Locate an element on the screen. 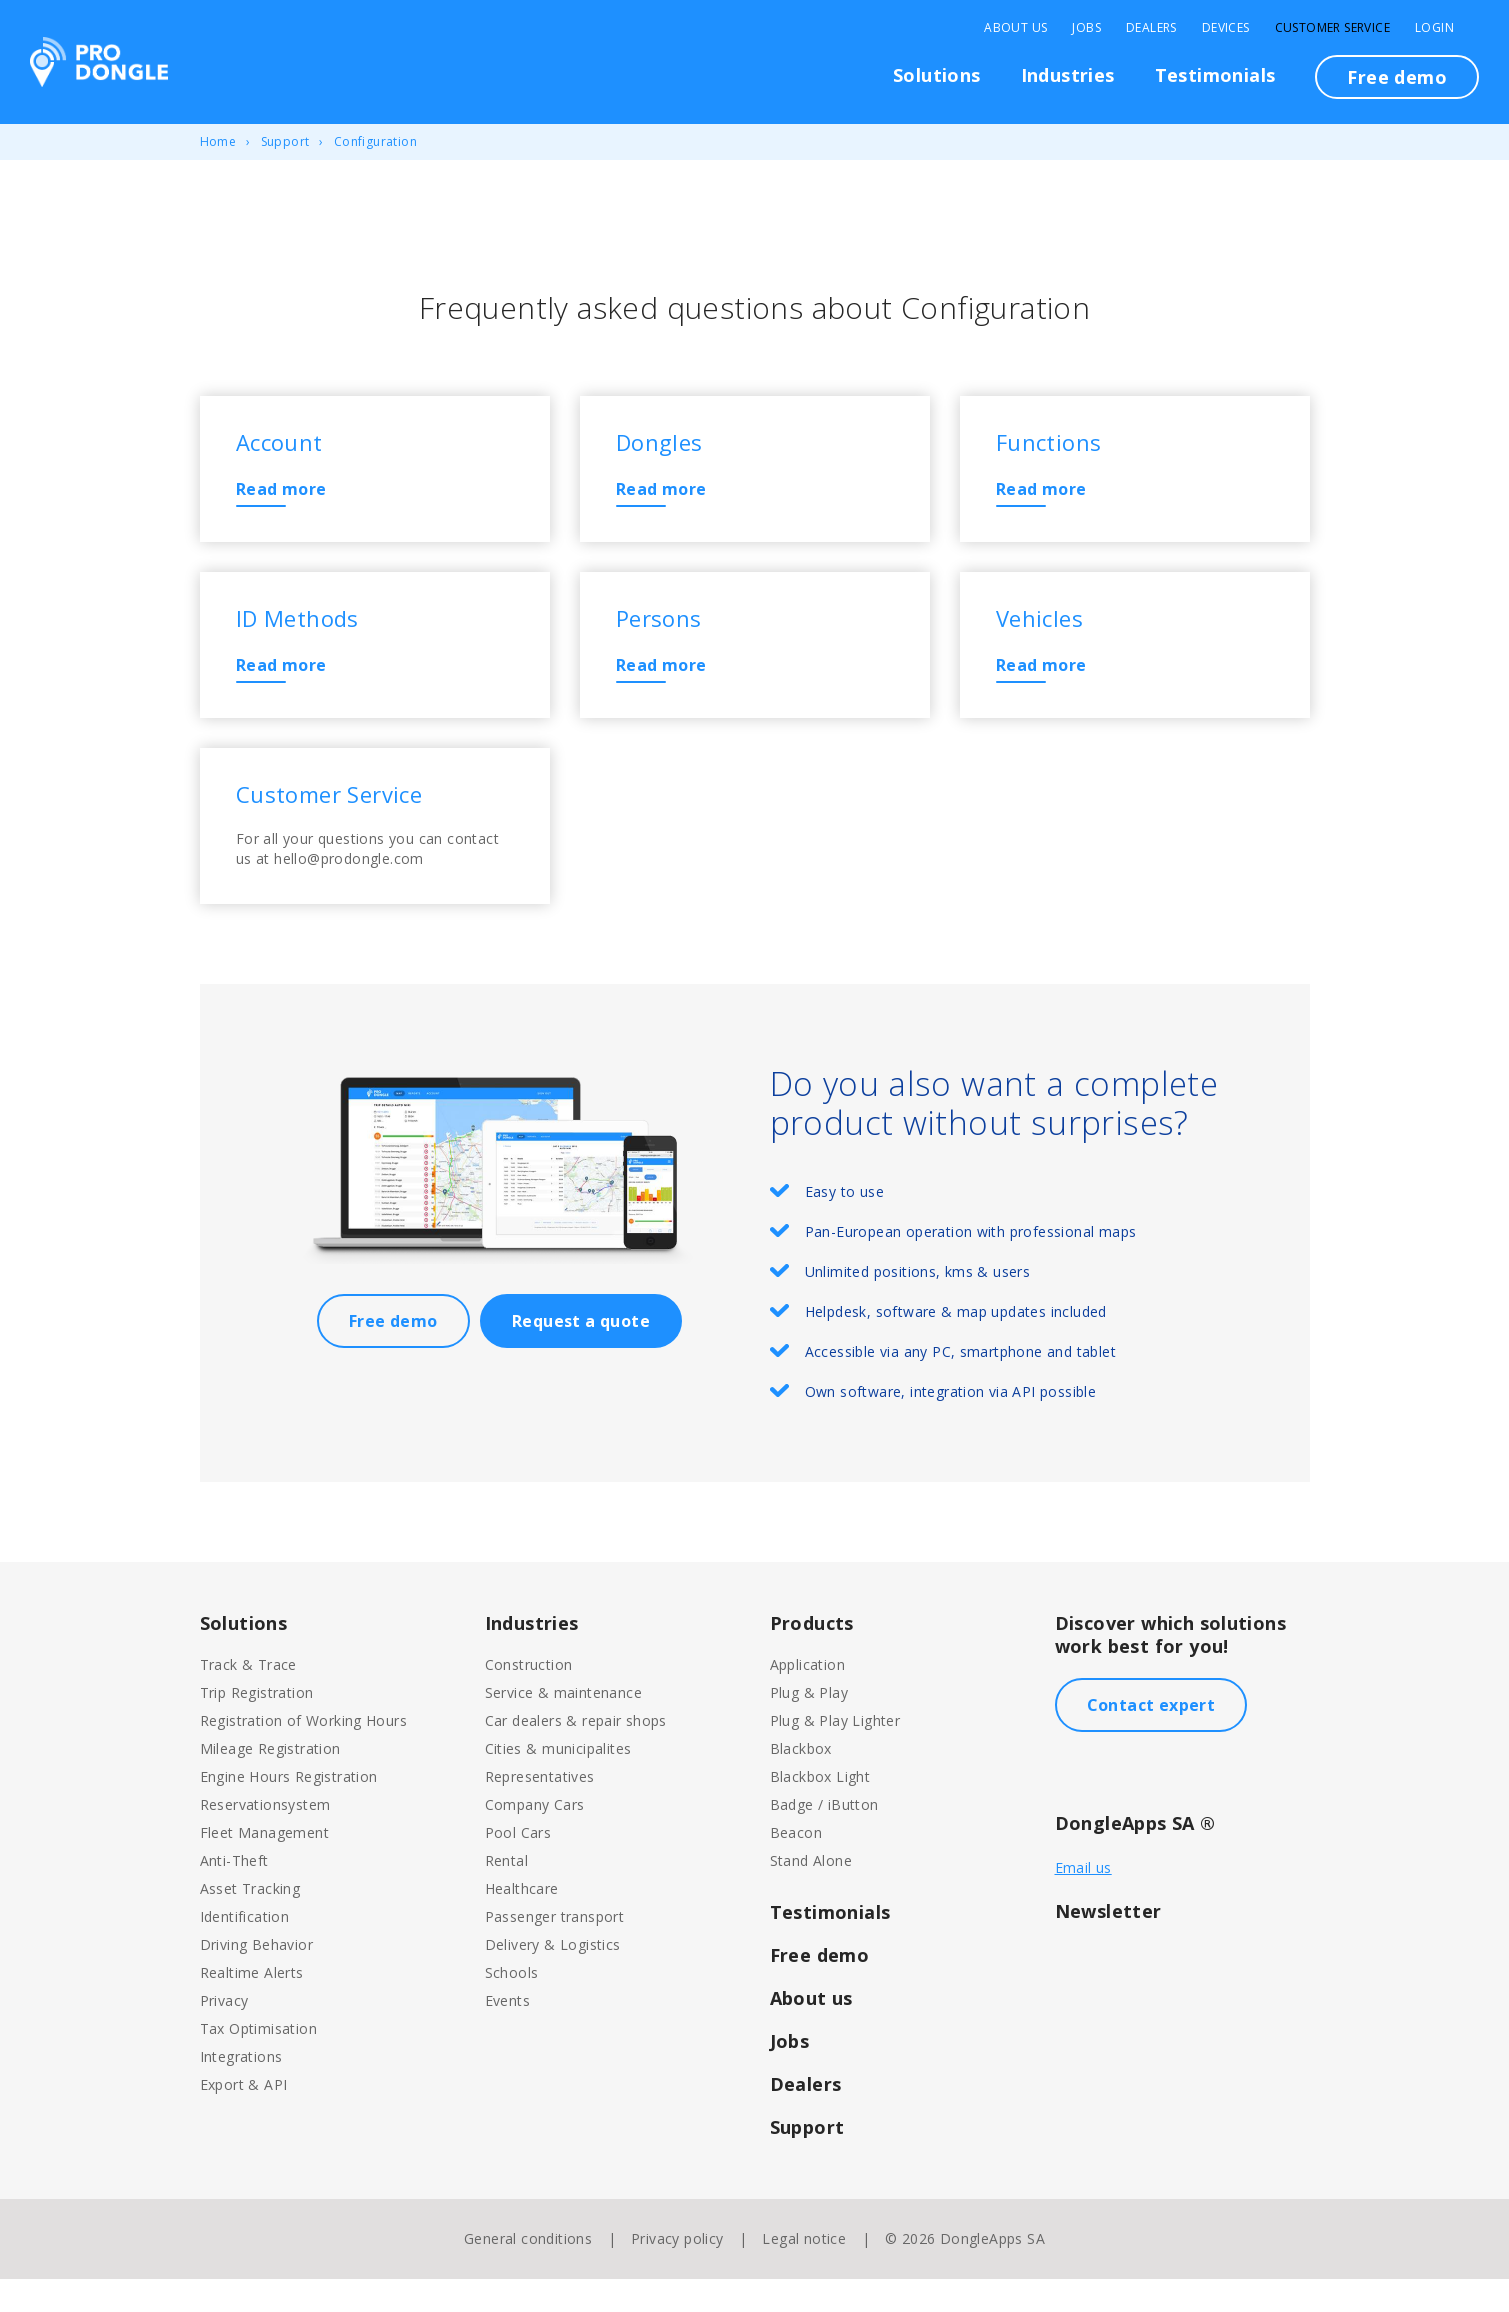 The width and height of the screenshot is (1509, 2312). Legal notice is located at coordinates (804, 2271).